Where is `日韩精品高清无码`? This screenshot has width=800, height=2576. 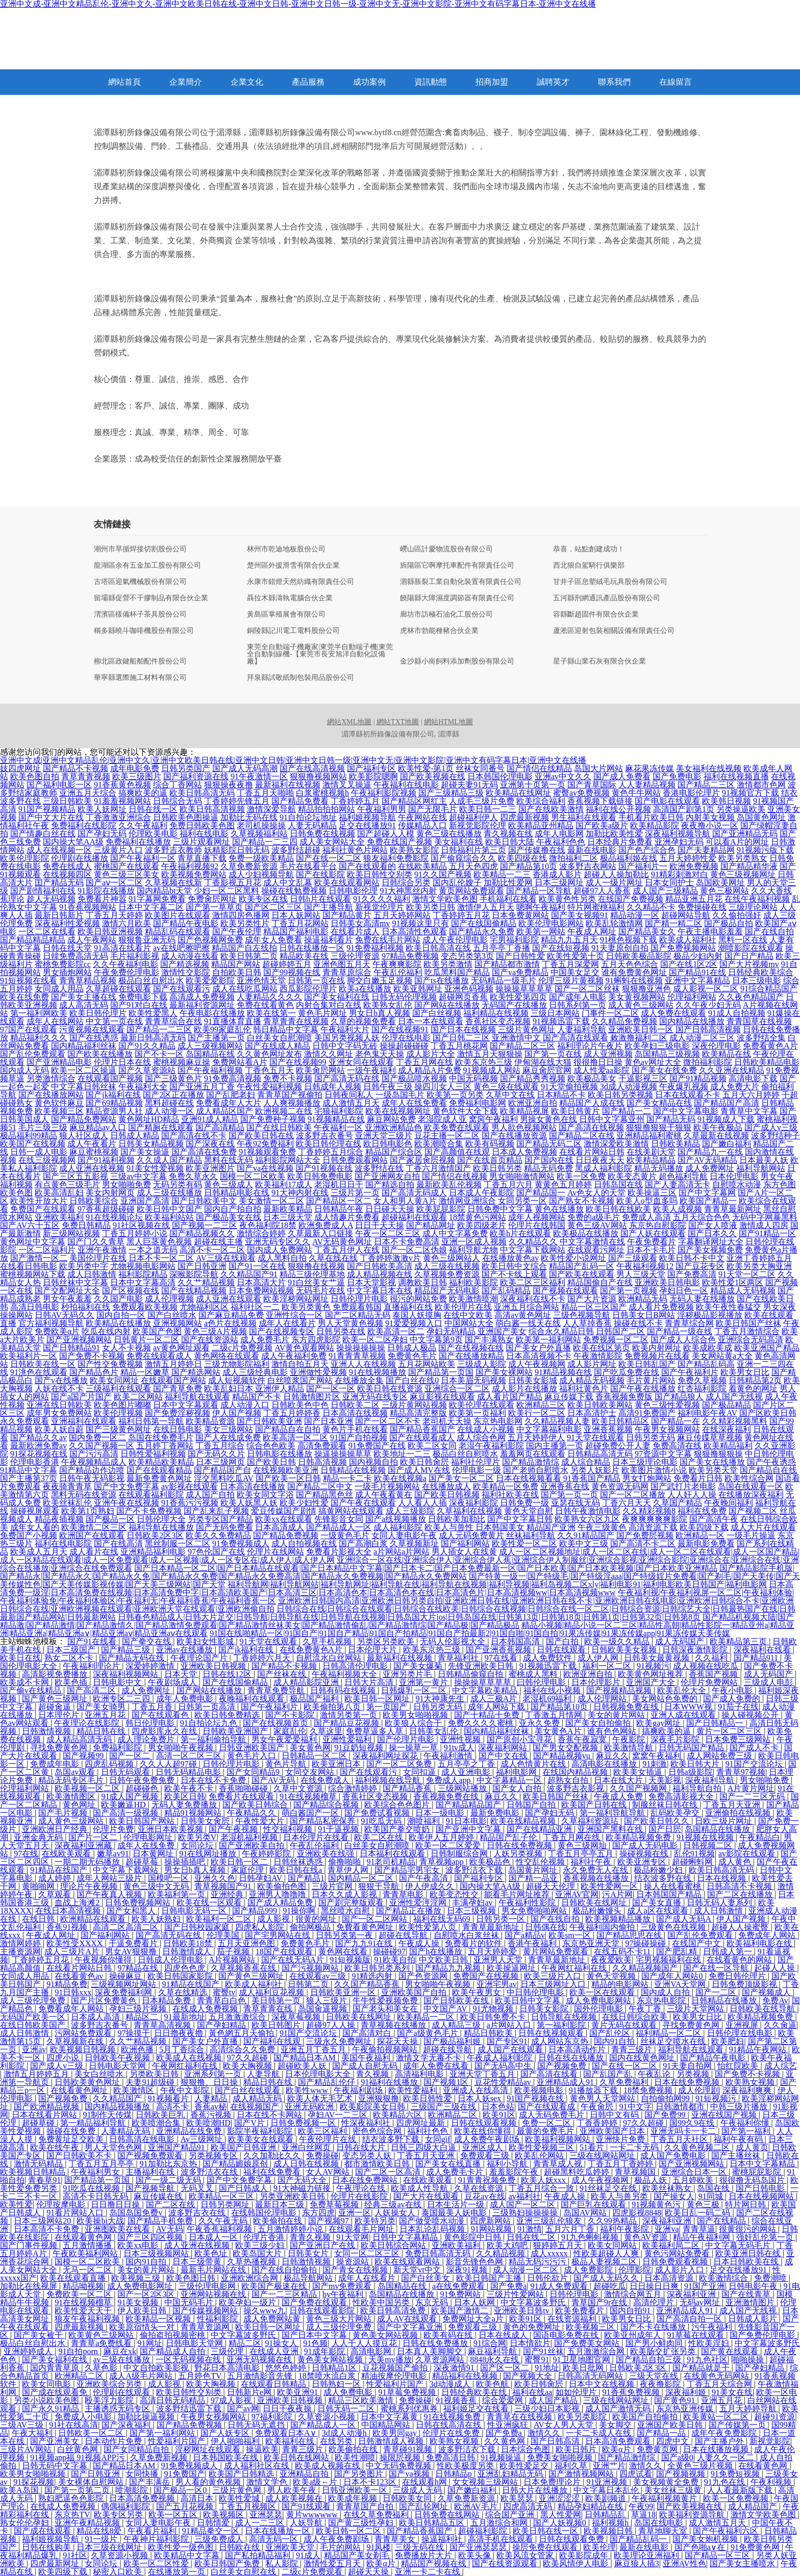 日韩精品高清无码 is located at coordinates (600, 1453).